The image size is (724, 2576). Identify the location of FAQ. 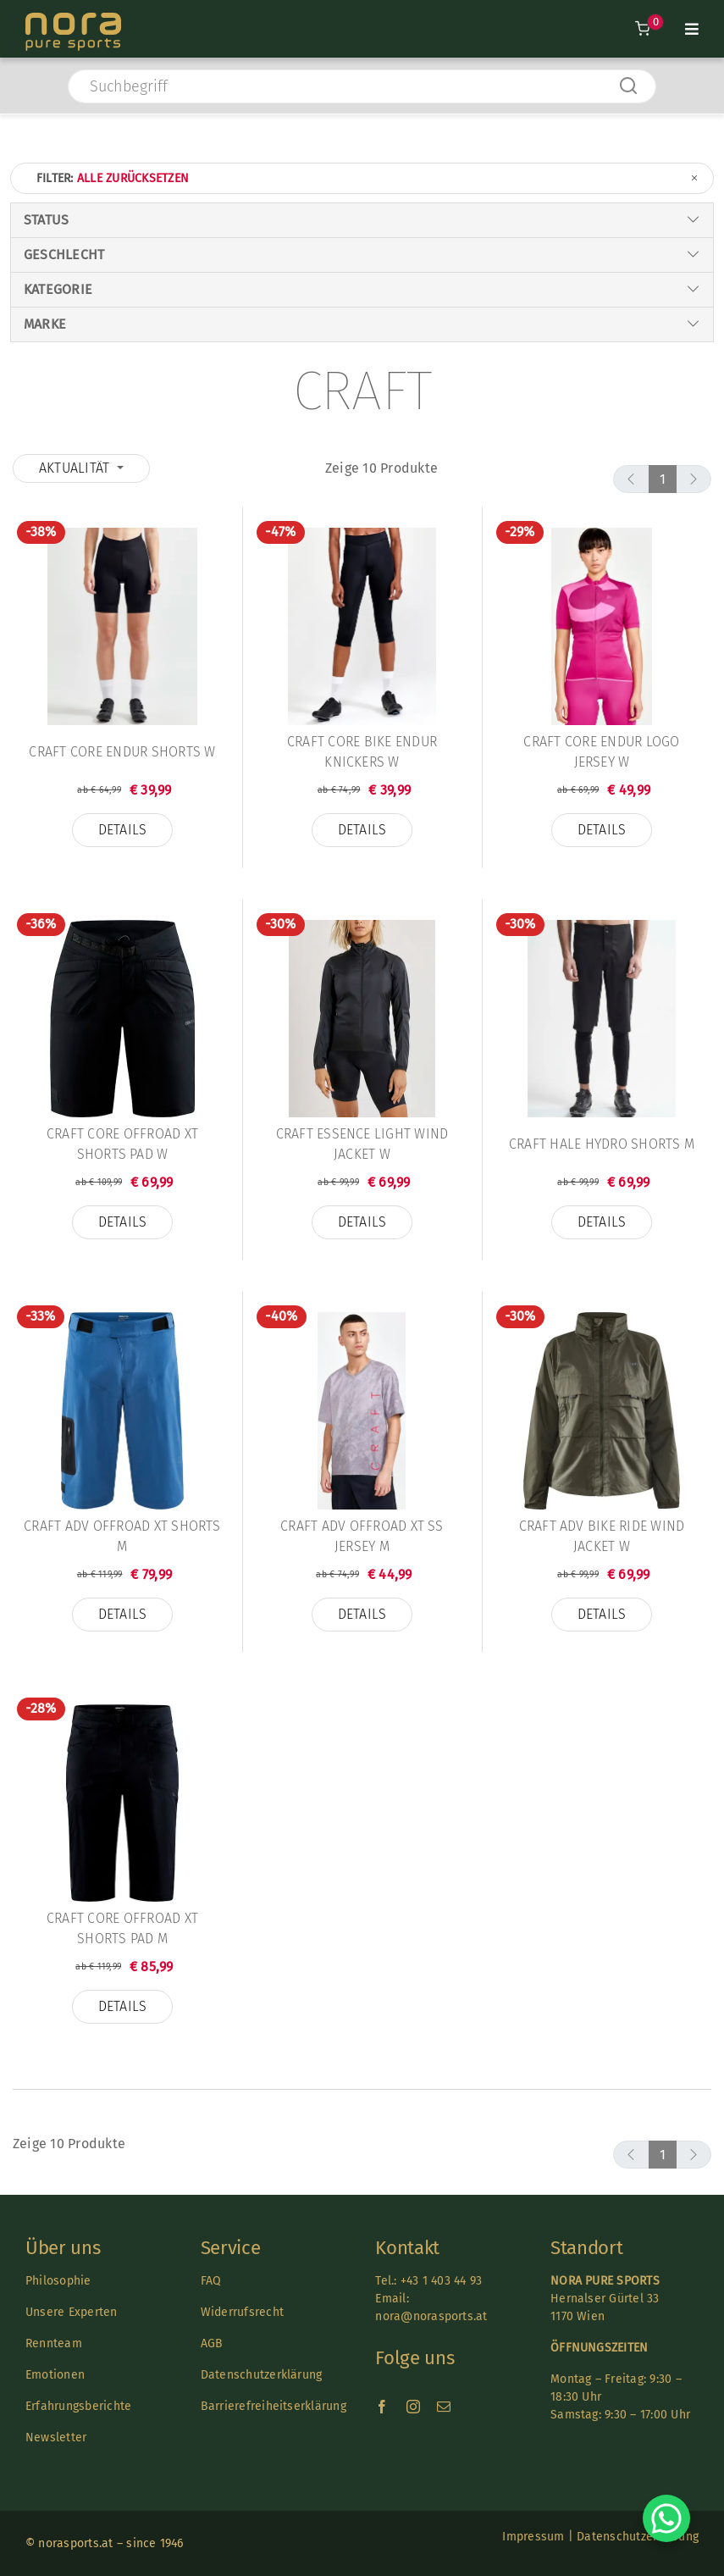
(211, 2281).